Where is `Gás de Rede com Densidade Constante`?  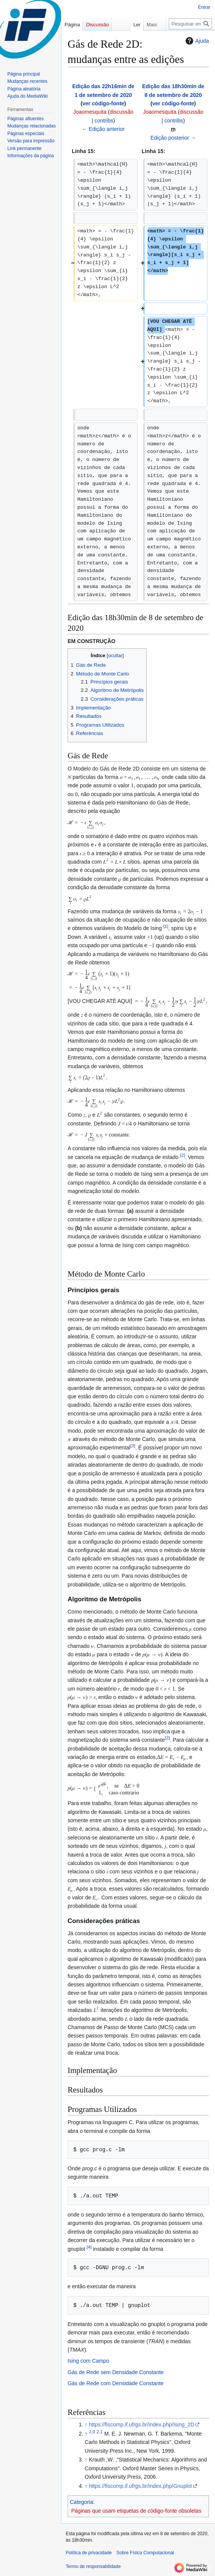 Gás de Rede com Densidade Constante is located at coordinates (115, 2383).